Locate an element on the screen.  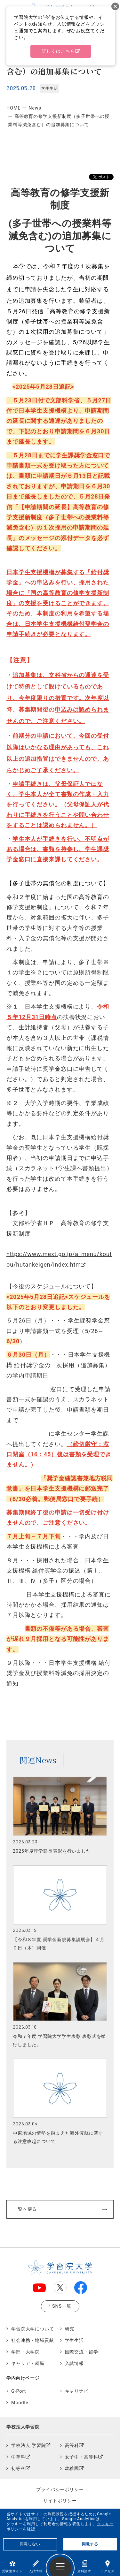
News is located at coordinates (34, 108).